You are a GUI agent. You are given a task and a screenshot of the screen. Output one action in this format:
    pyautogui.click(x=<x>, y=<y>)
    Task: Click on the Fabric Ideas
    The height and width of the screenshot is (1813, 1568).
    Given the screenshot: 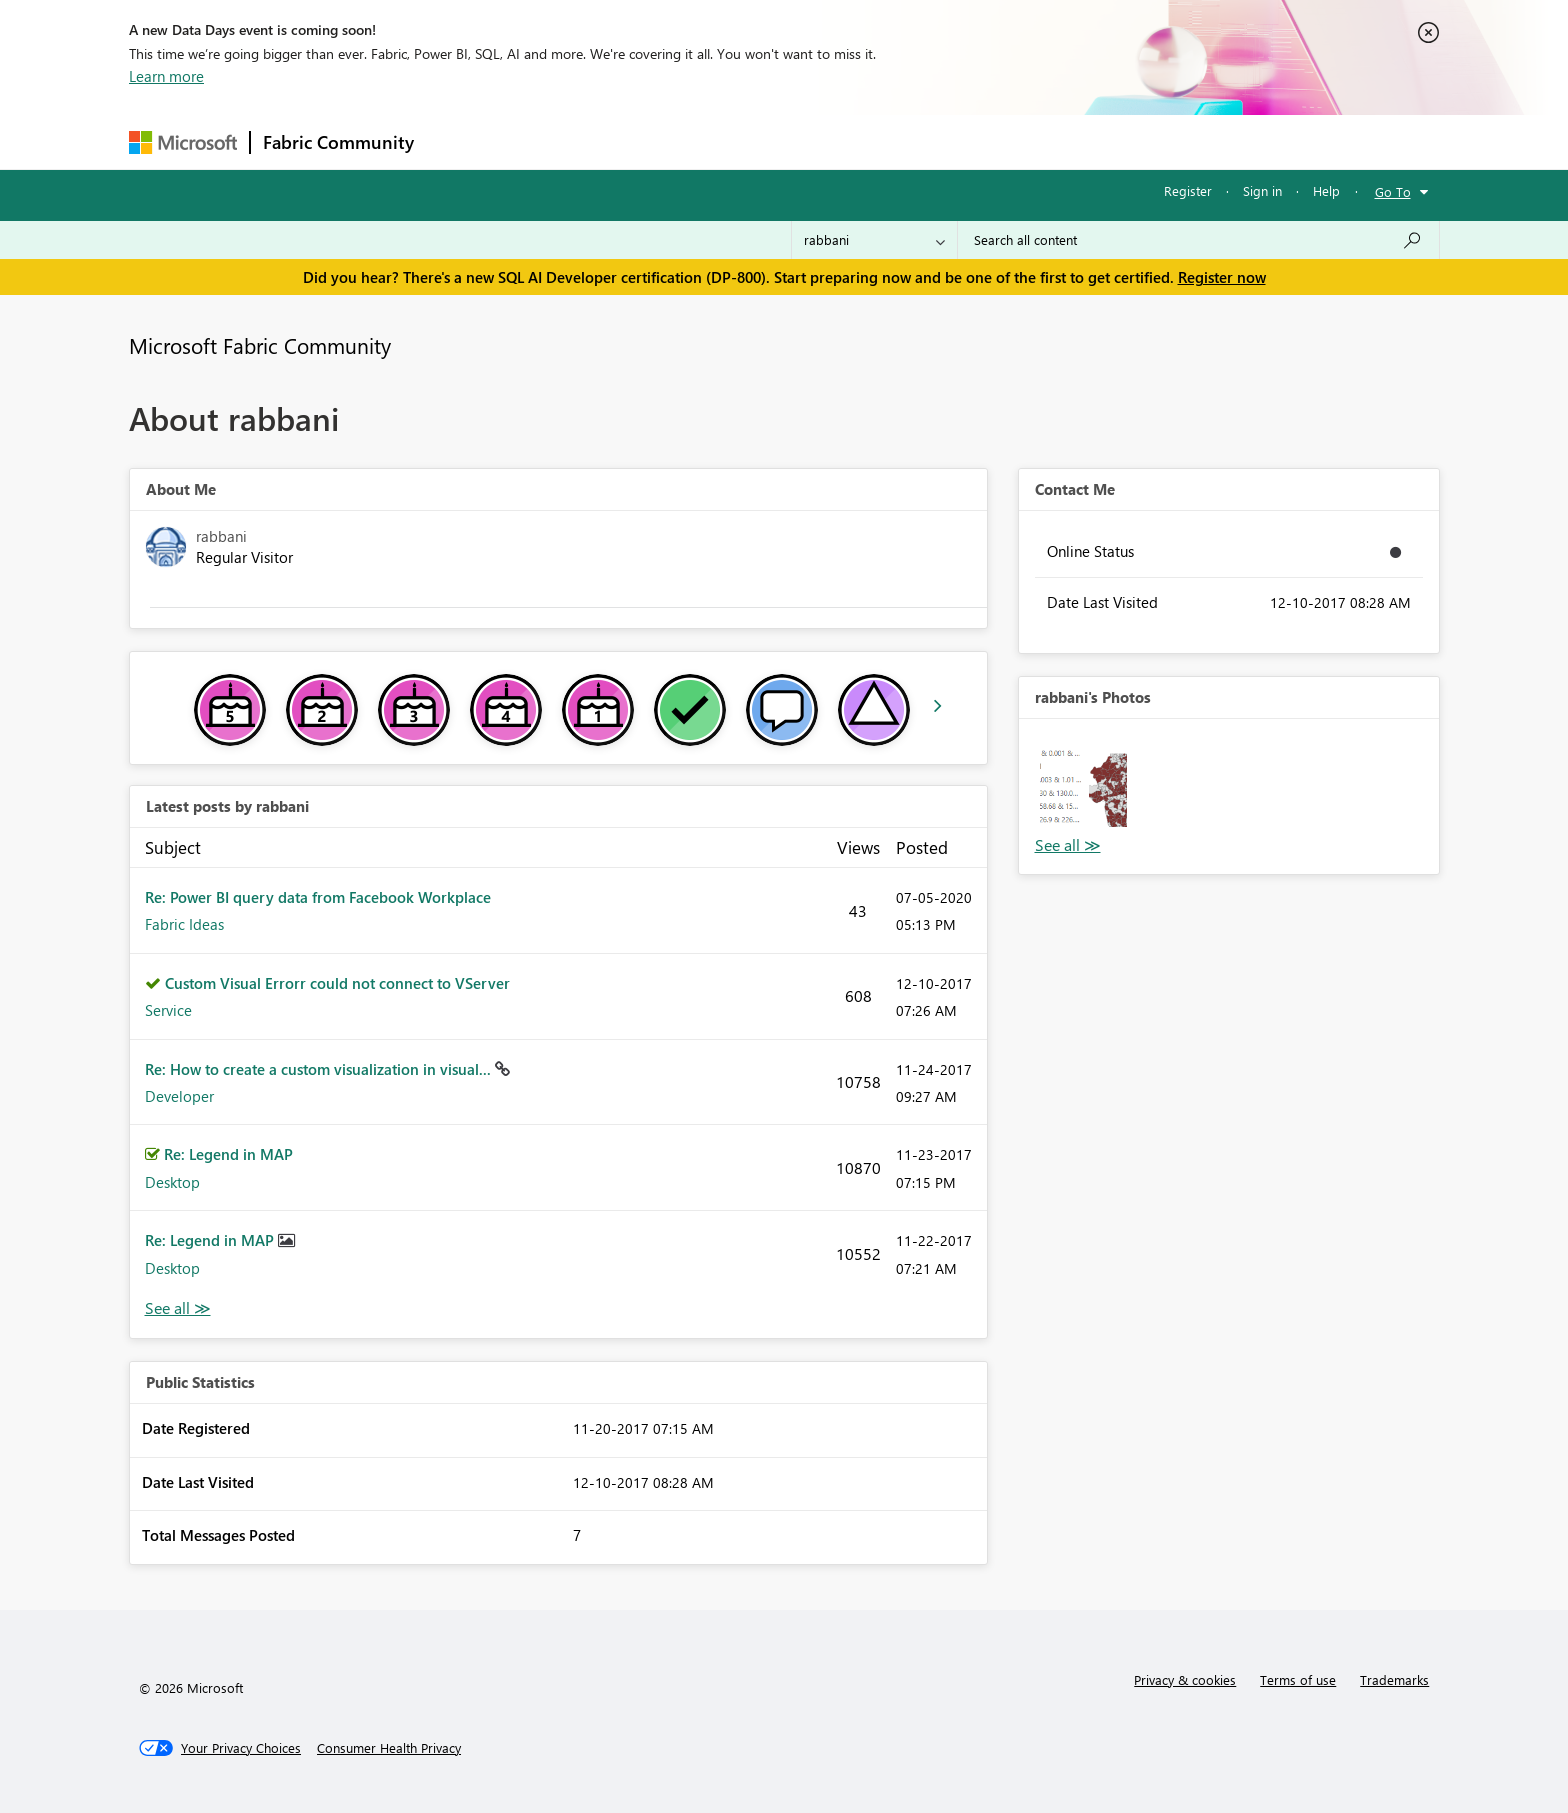 What is the action you would take?
    pyautogui.click(x=184, y=924)
    